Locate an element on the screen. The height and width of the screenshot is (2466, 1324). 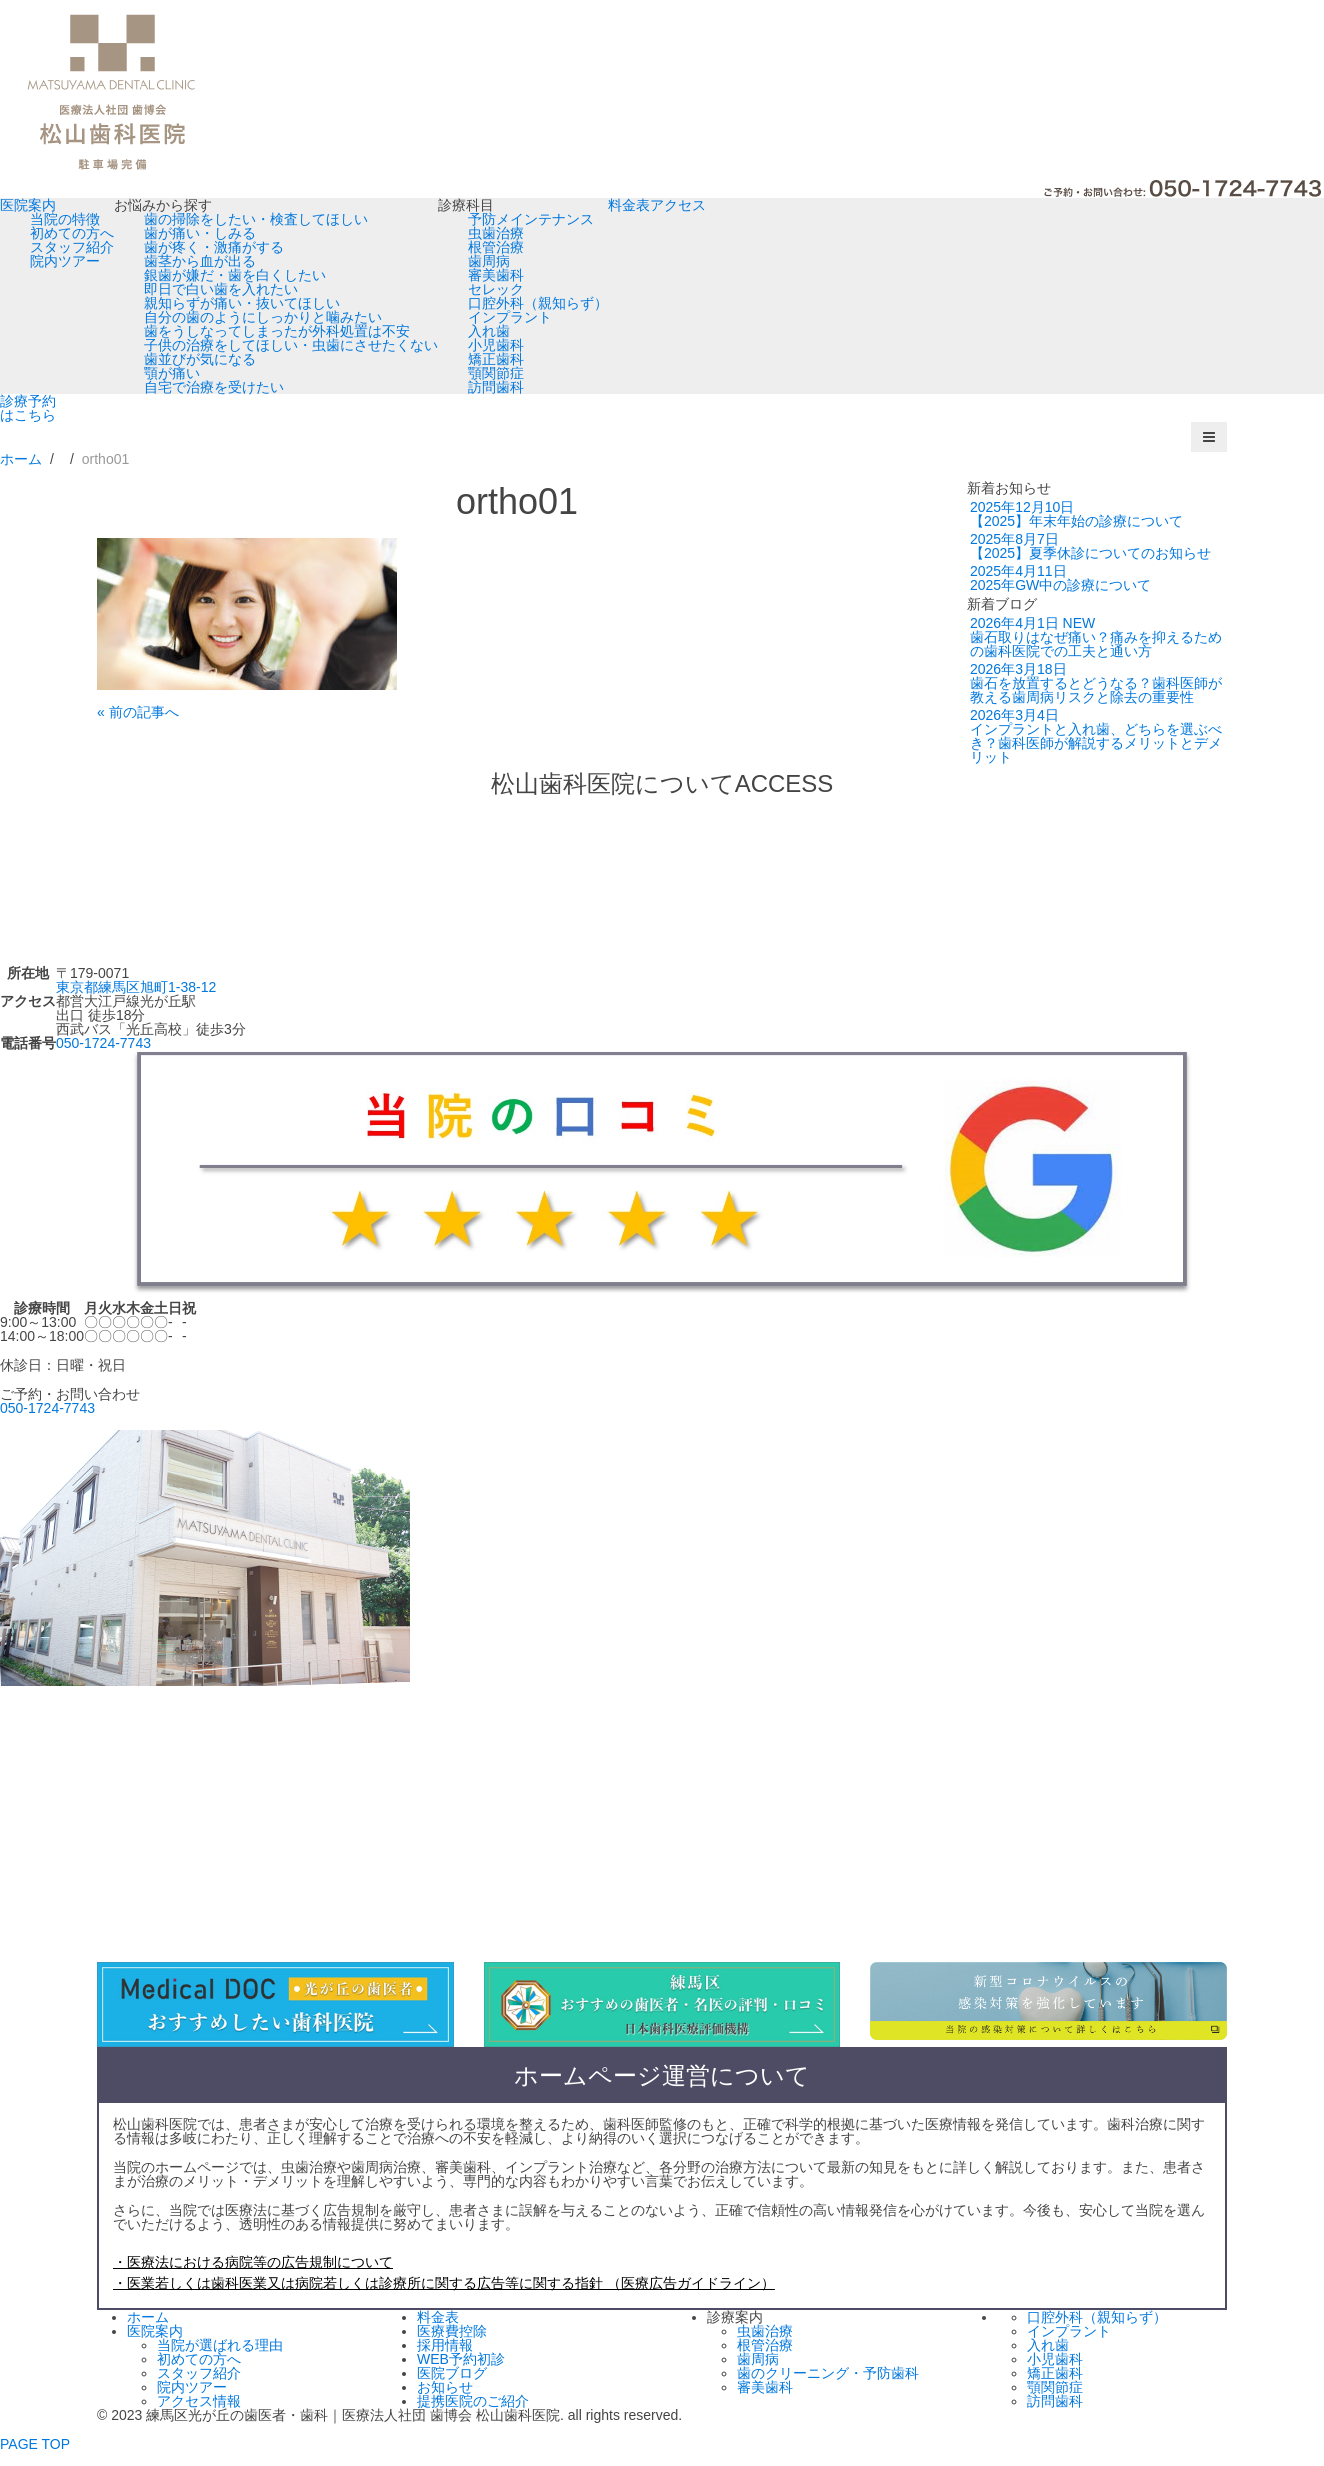
顎関節症 is located at coordinates (496, 373).